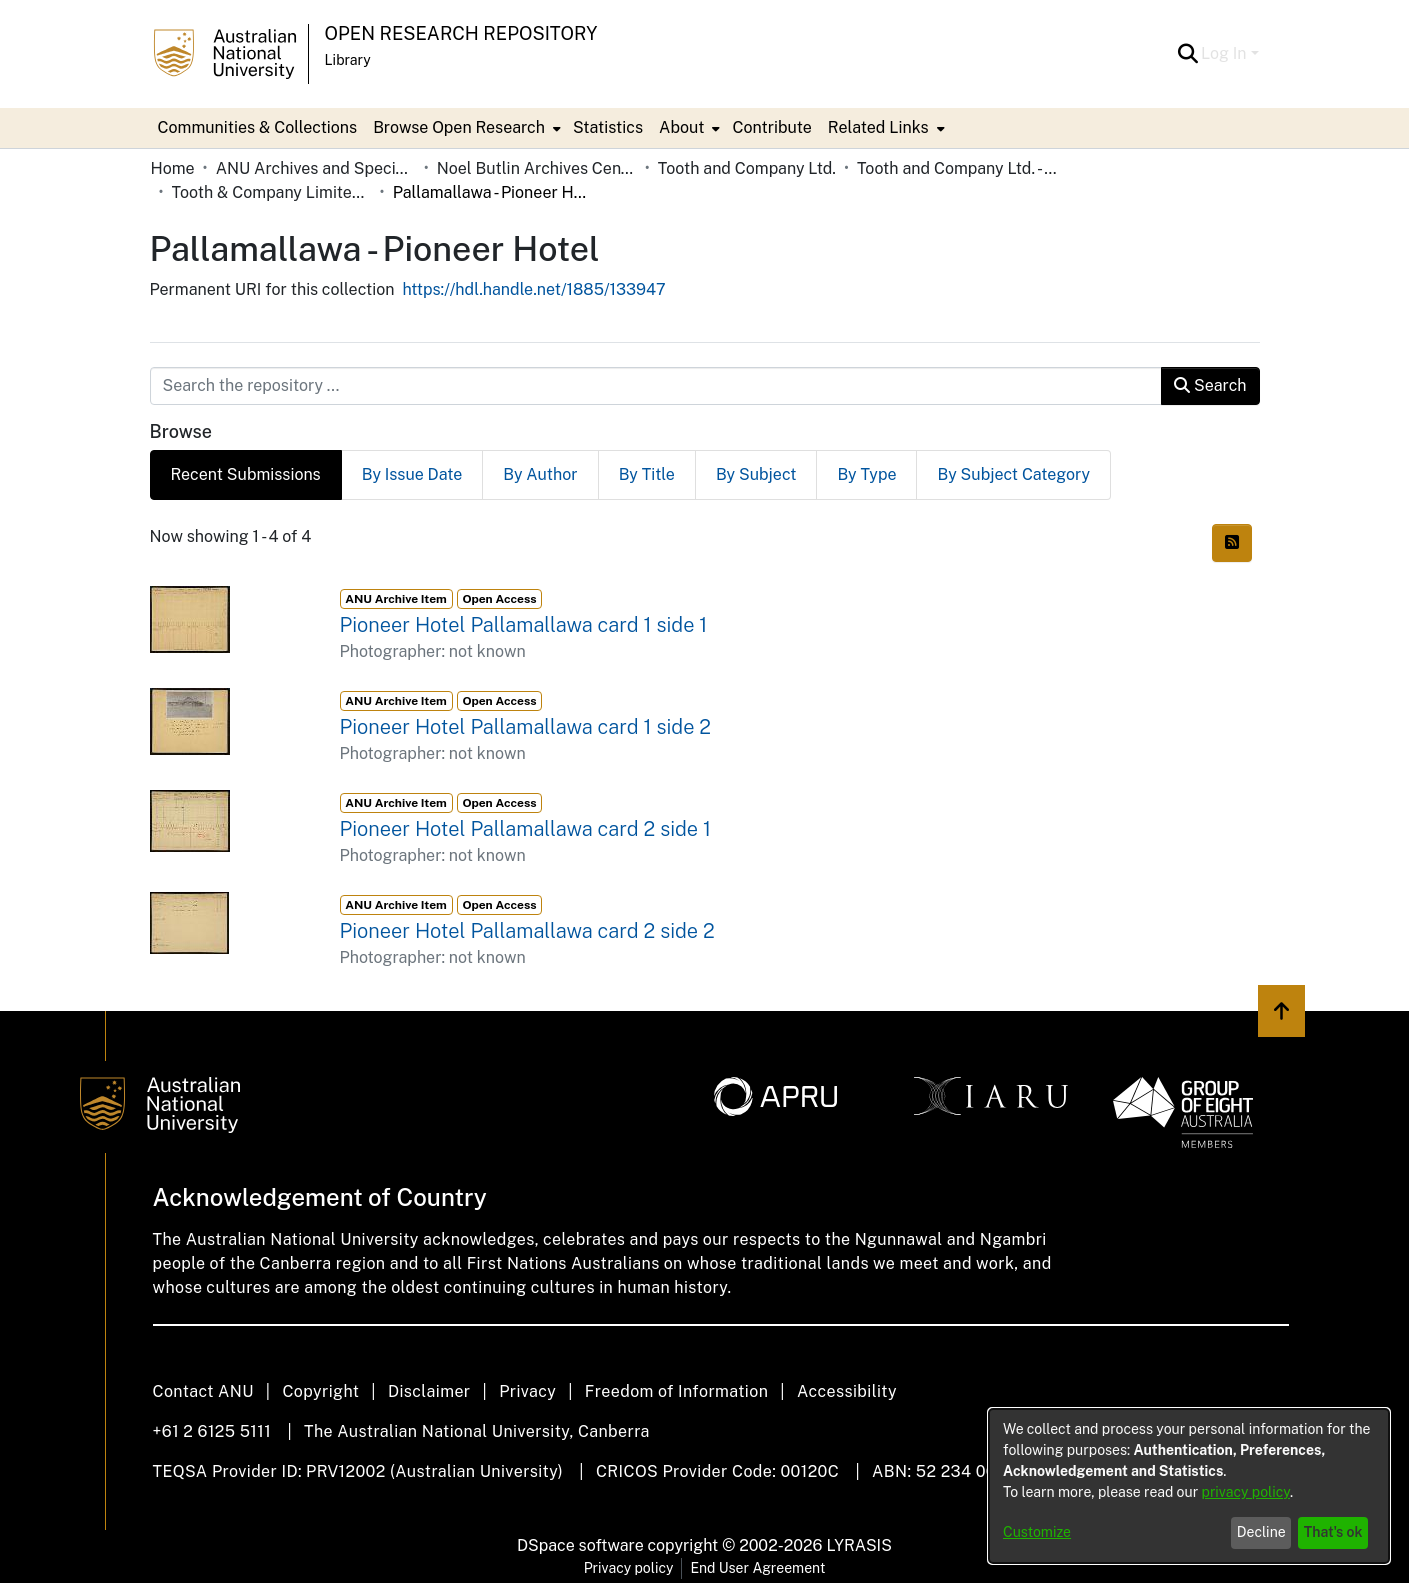 The width and height of the screenshot is (1409, 1583). What do you see at coordinates (525, 727) in the screenshot?
I see `Pioneer Hotel Pallamallawa card 1 side 2 [link]` at bounding box center [525, 727].